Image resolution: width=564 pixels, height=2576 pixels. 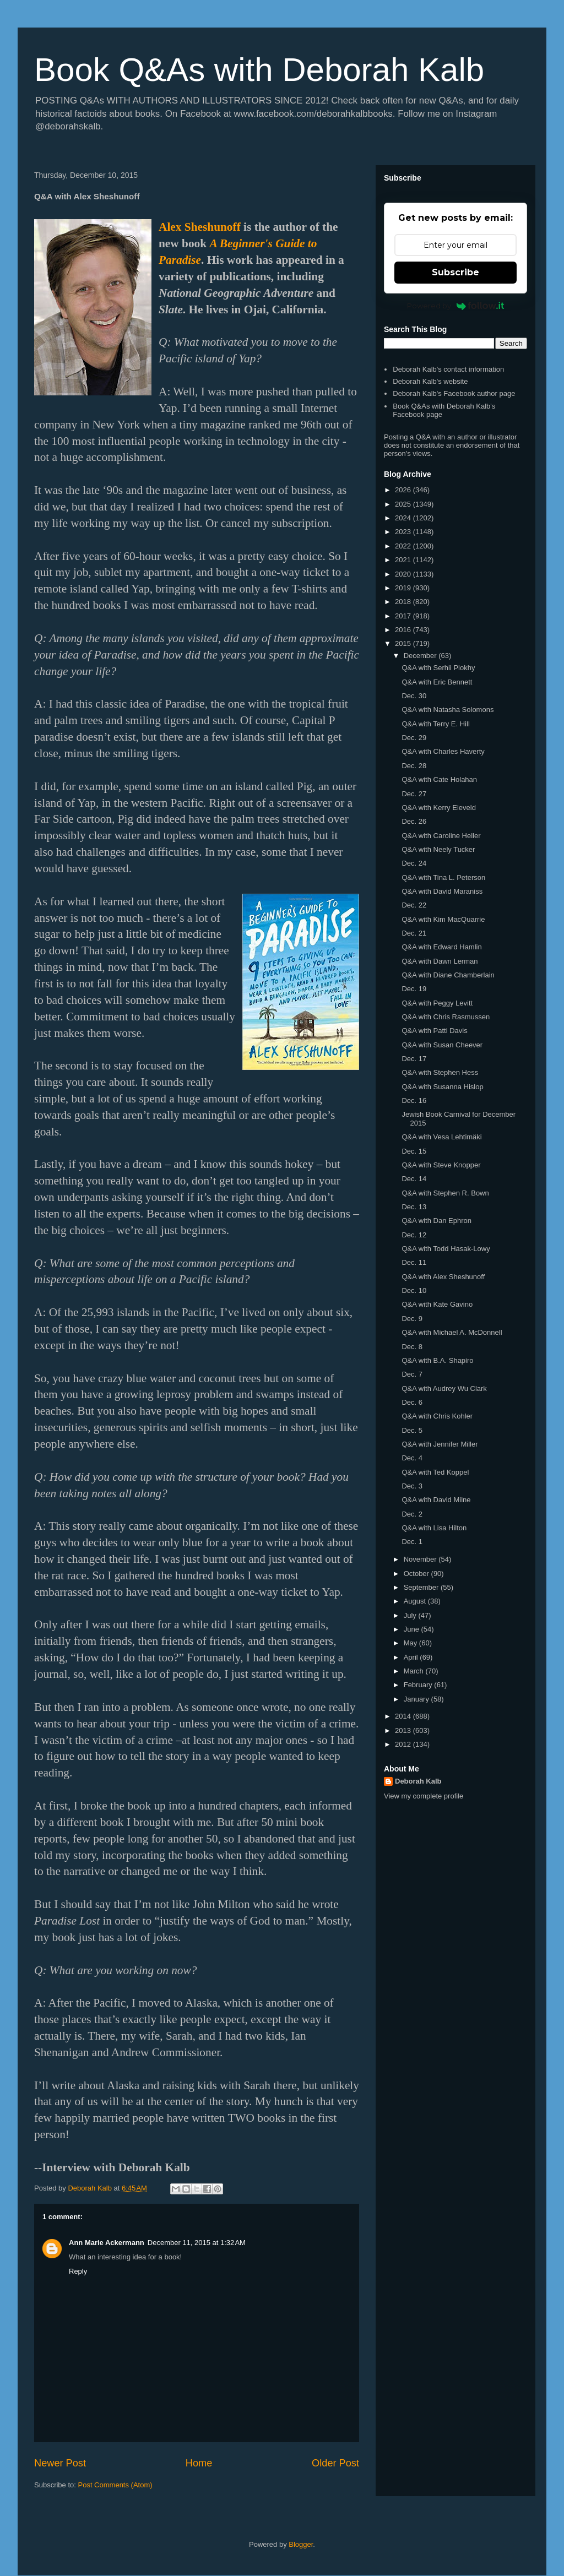 I want to click on Subscribe, so click(x=455, y=272).